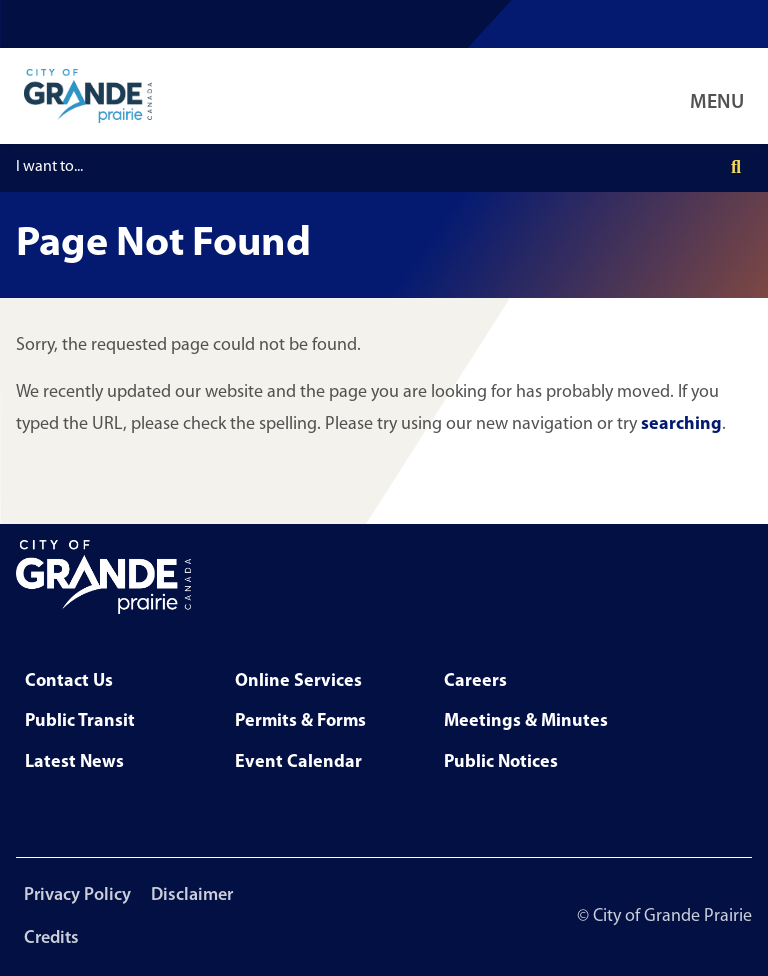 The width and height of the screenshot is (768, 976). What do you see at coordinates (475, 681) in the screenshot?
I see `Careers` at bounding box center [475, 681].